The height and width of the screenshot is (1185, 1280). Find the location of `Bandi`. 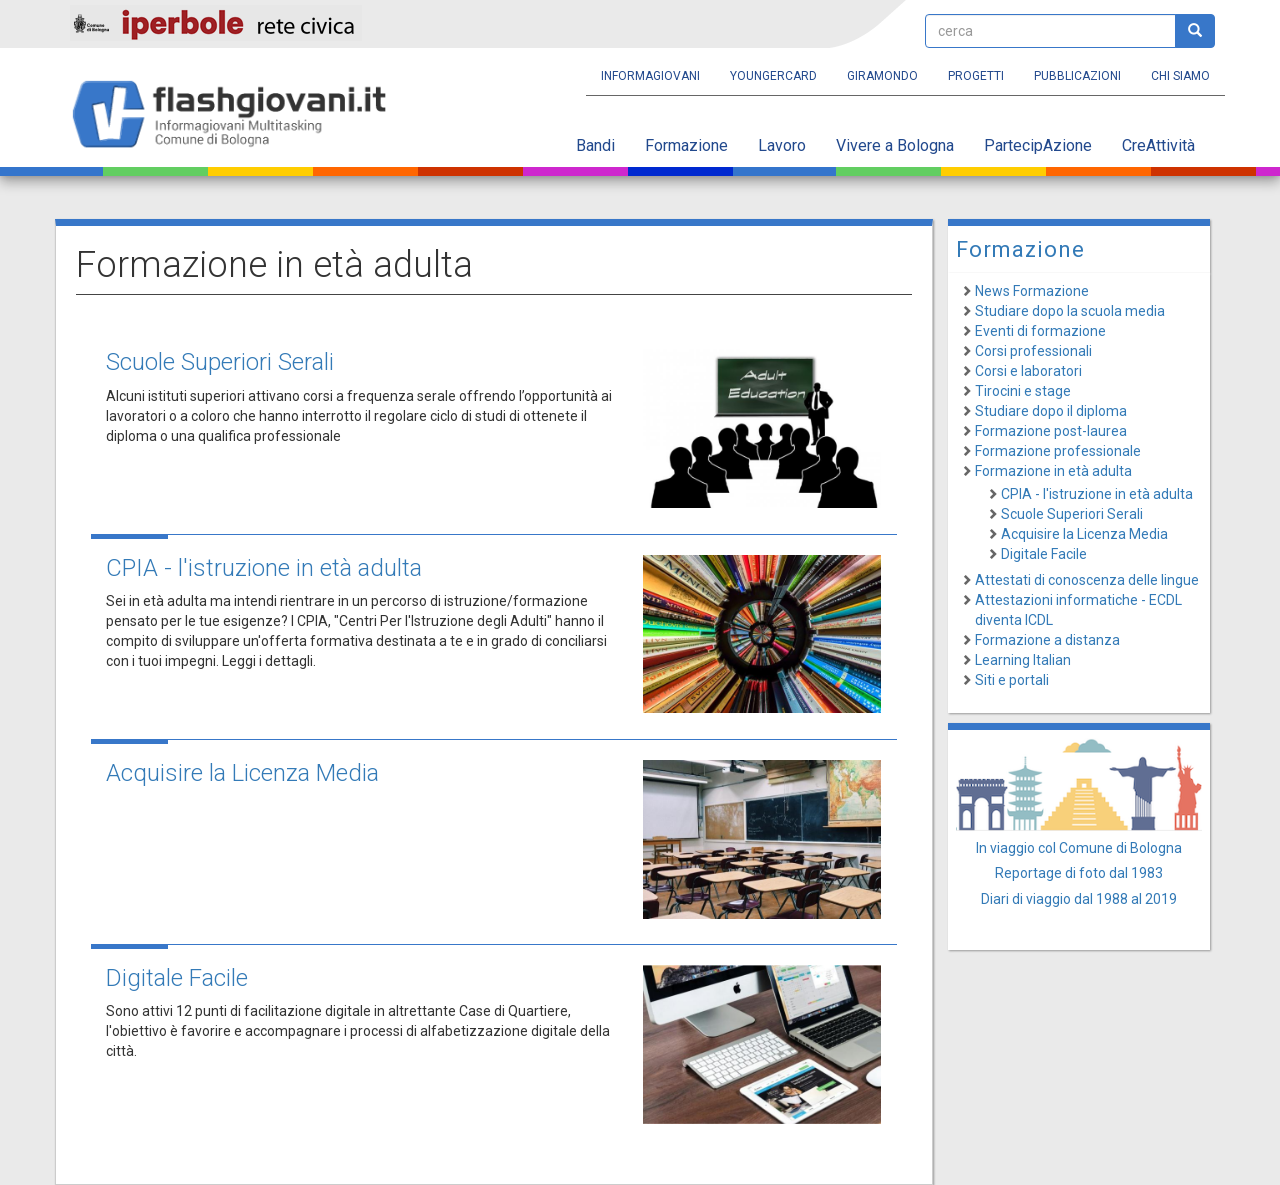

Bandi is located at coordinates (595, 145).